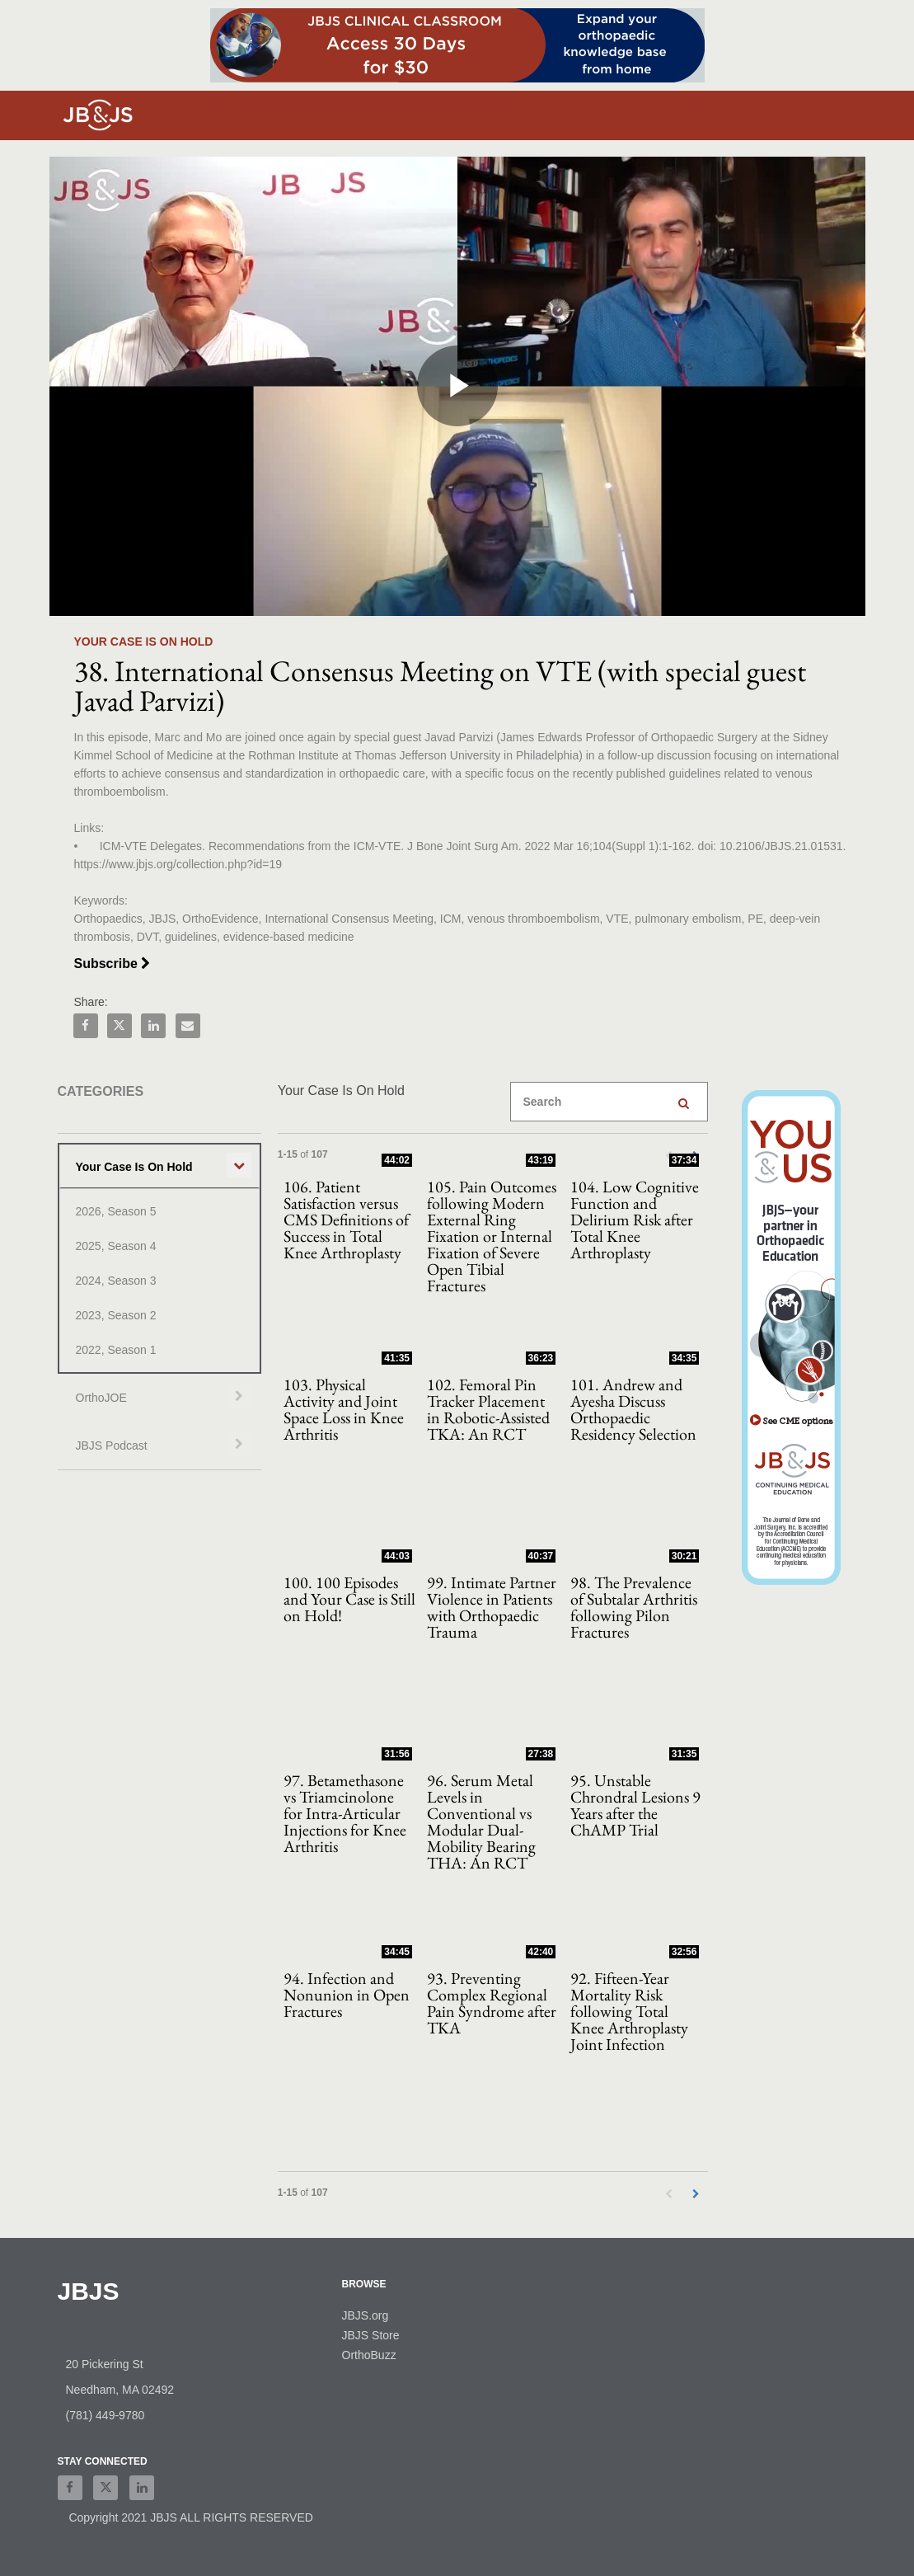 The image size is (914, 2576). What do you see at coordinates (116, 1246) in the screenshot?
I see `2025, Season 4` at bounding box center [116, 1246].